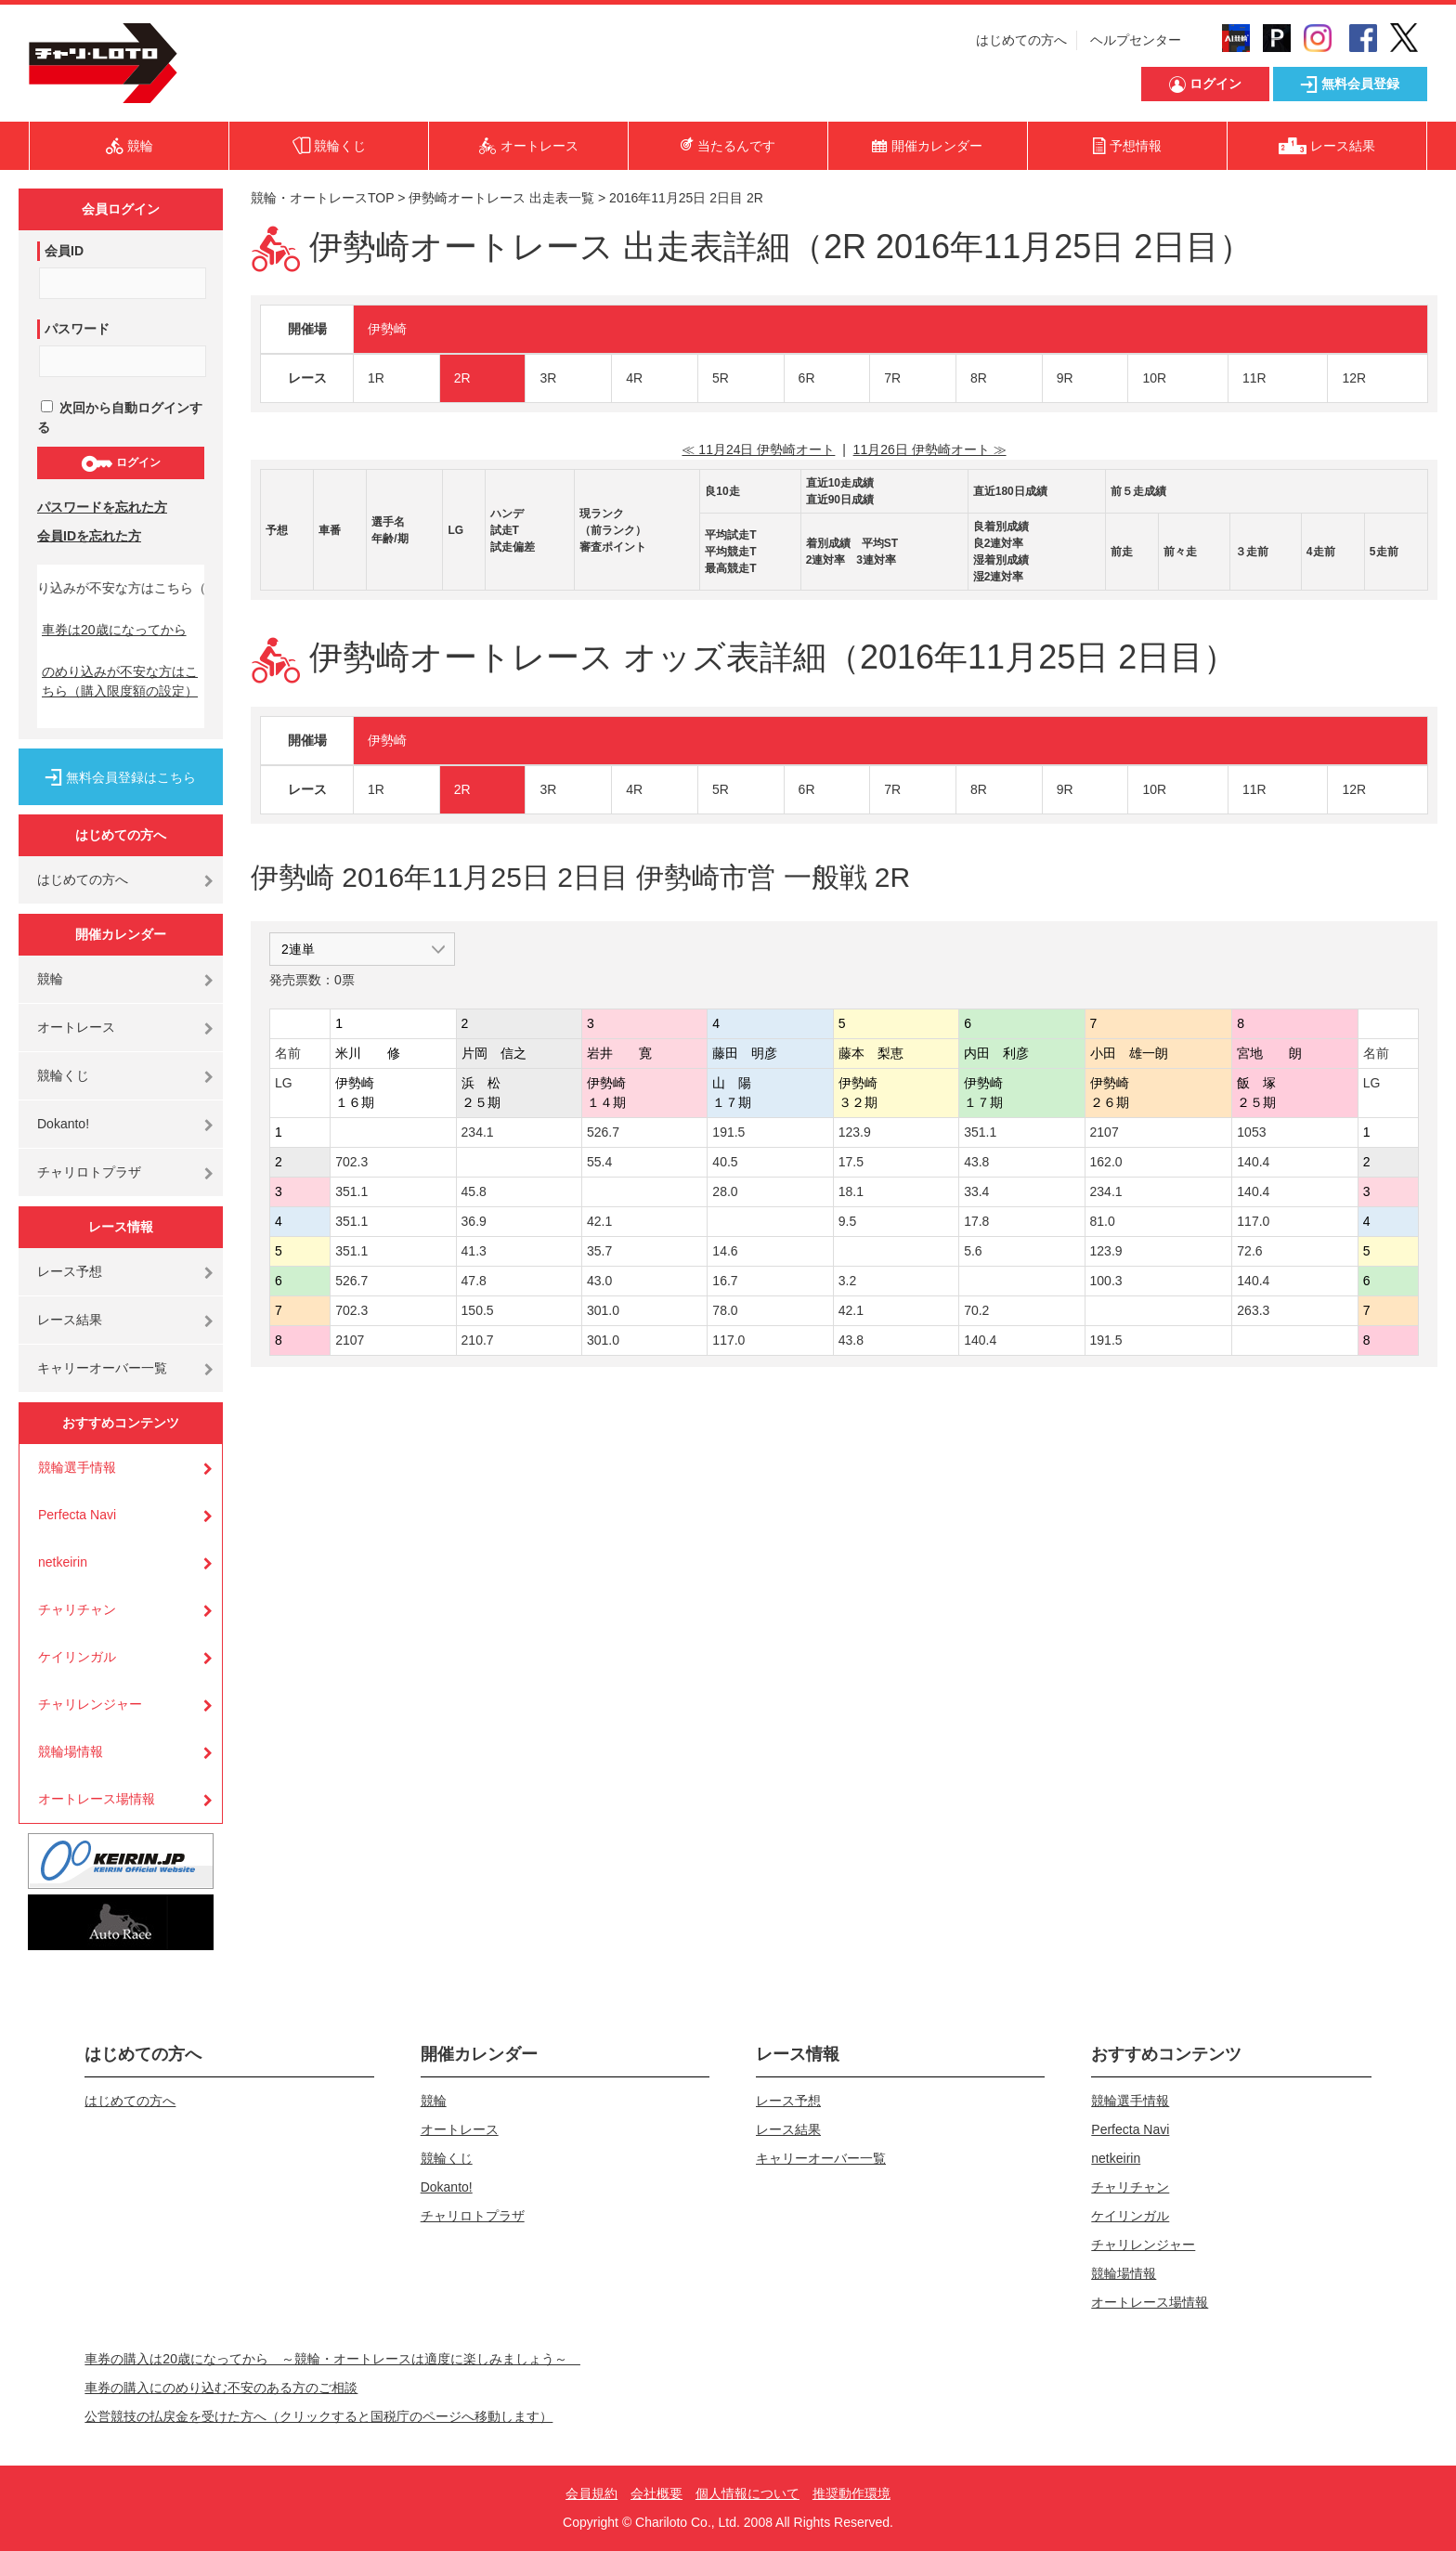  What do you see at coordinates (973, 1250) in the screenshot?
I see `5.6` at bounding box center [973, 1250].